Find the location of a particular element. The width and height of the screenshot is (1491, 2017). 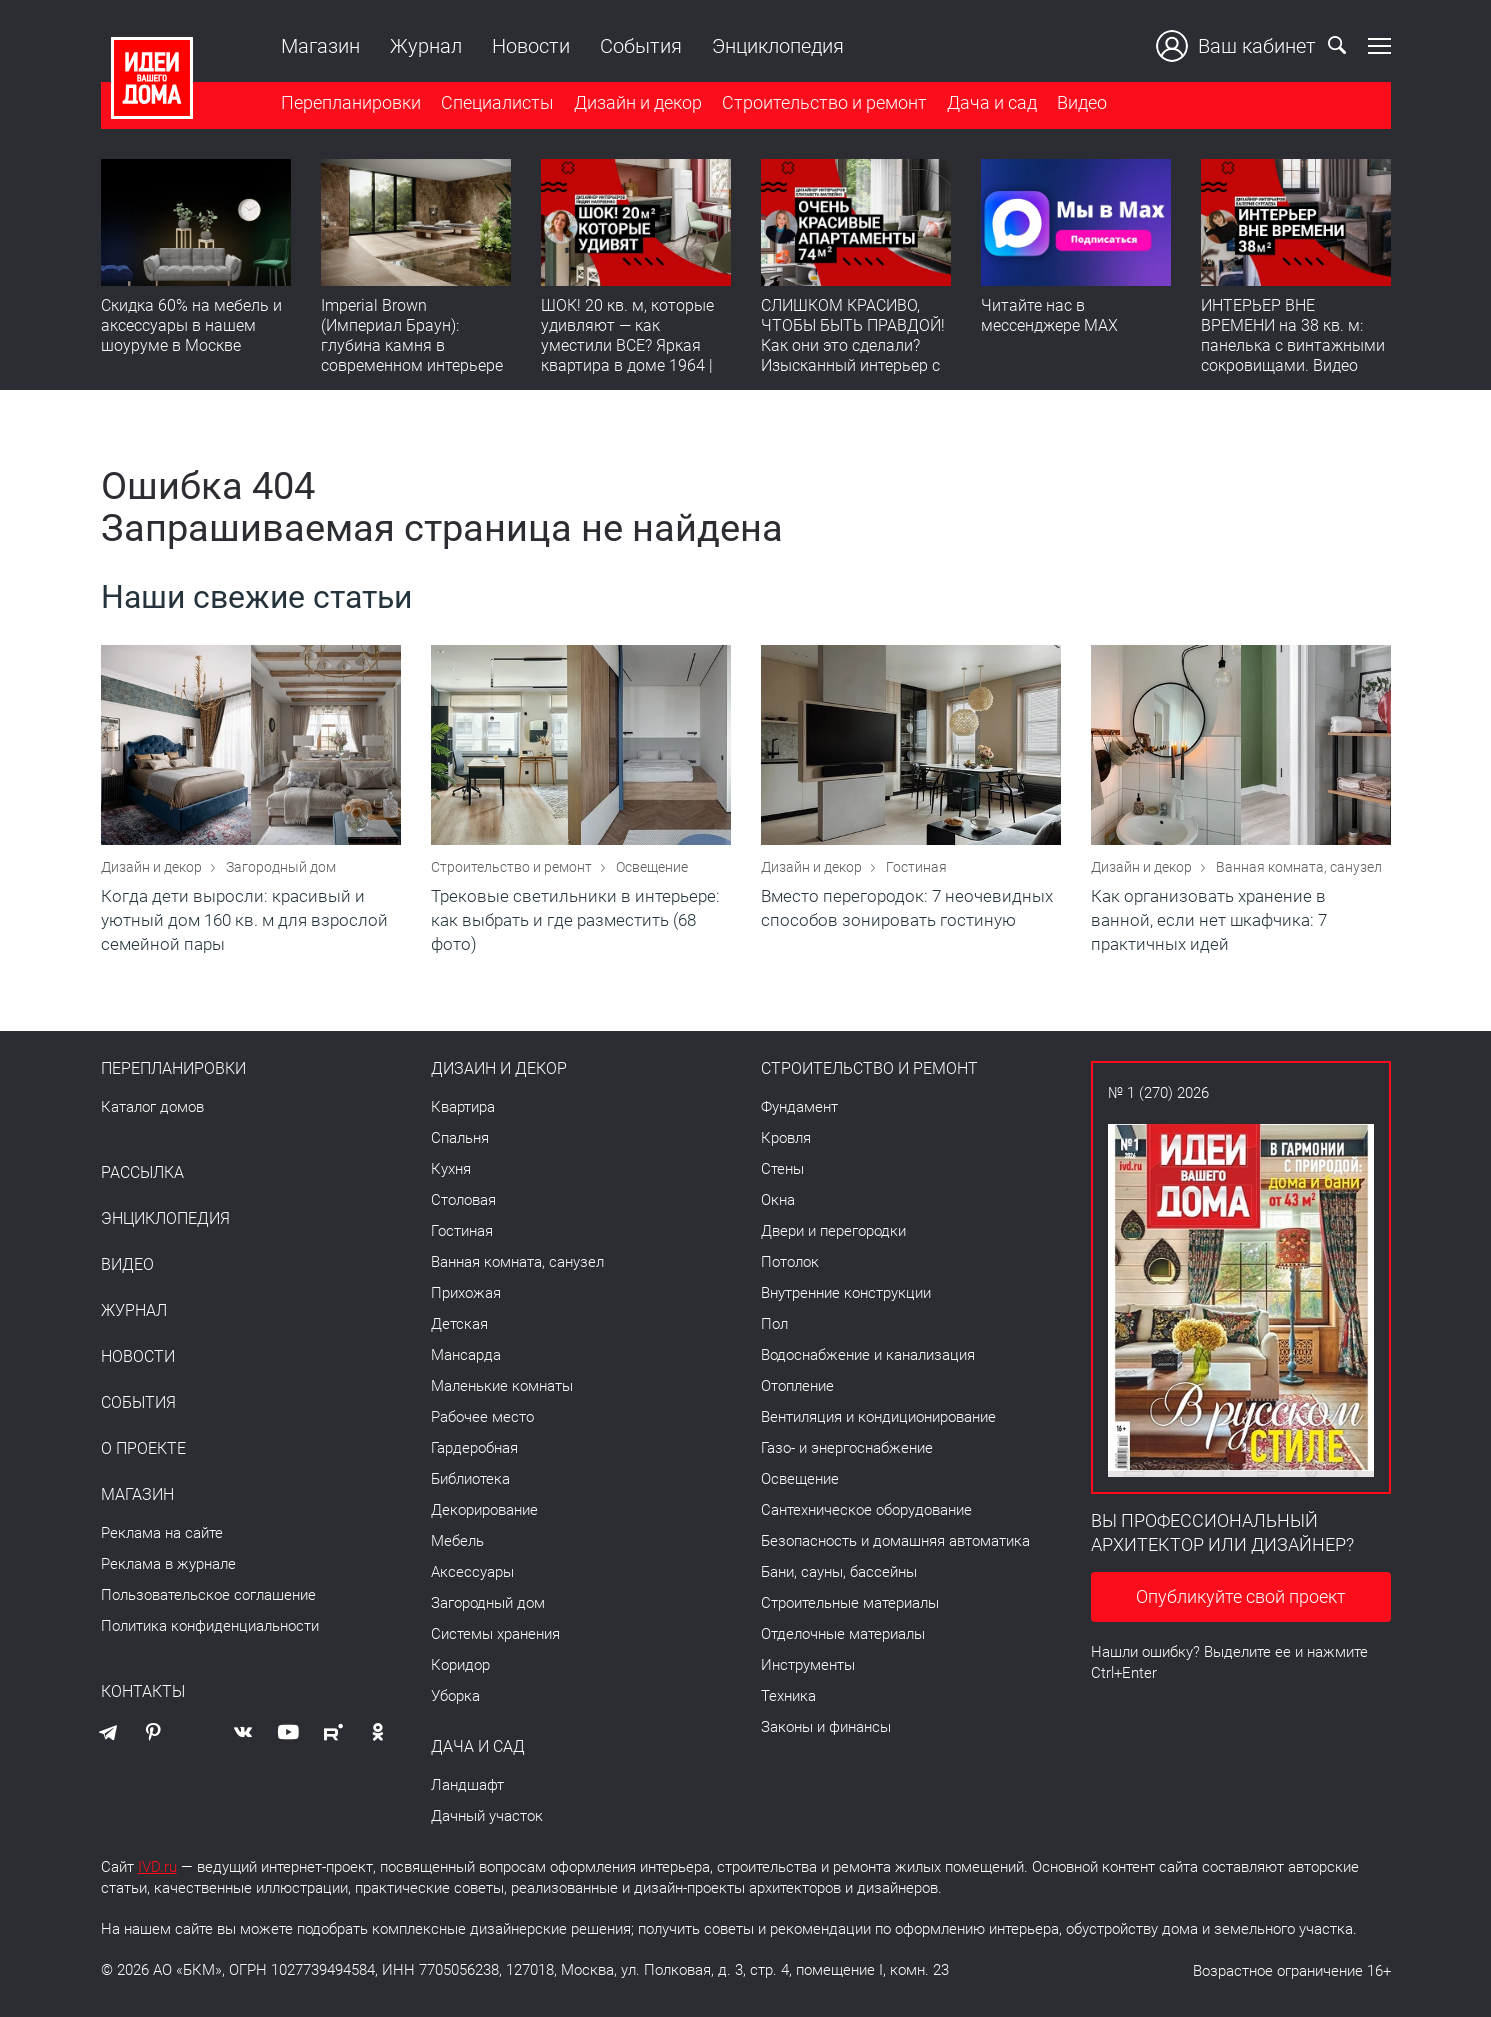

Квартира is located at coordinates (463, 1107).